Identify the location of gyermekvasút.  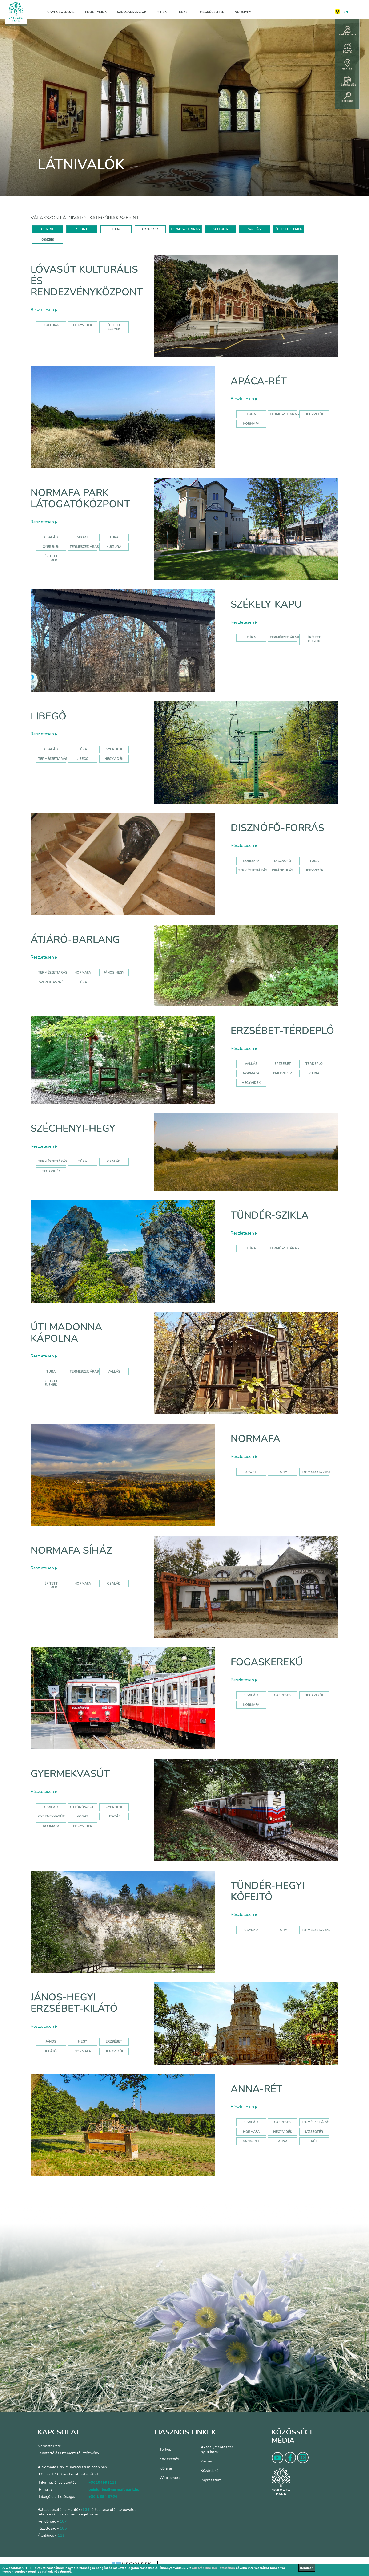
(51, 1816).